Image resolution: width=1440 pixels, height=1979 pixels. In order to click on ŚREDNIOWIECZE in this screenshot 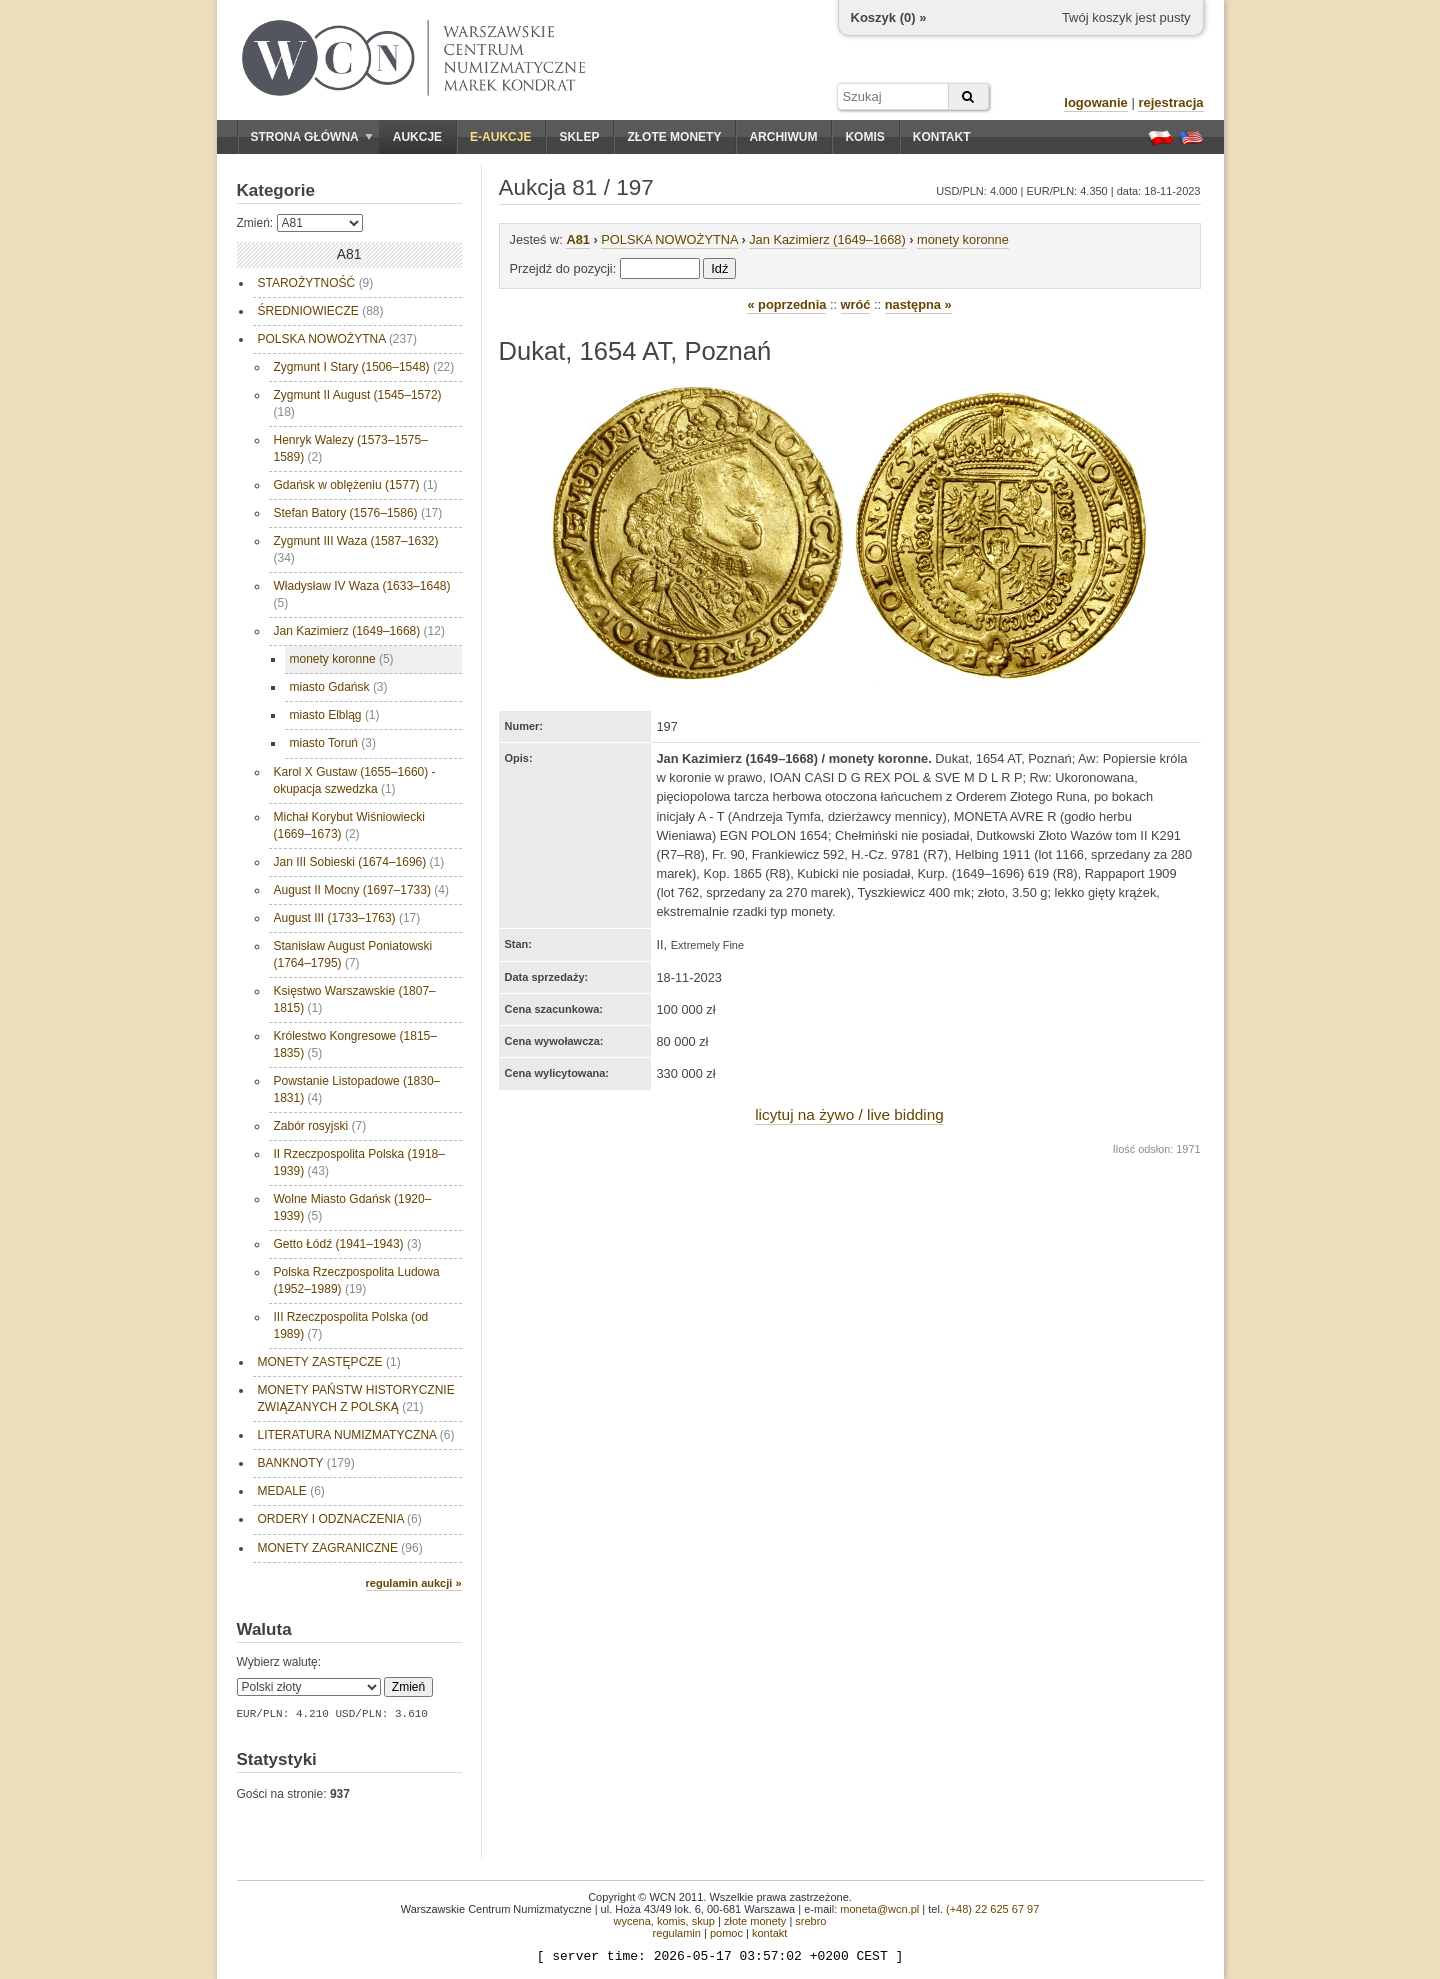, I will do `click(321, 311)`.